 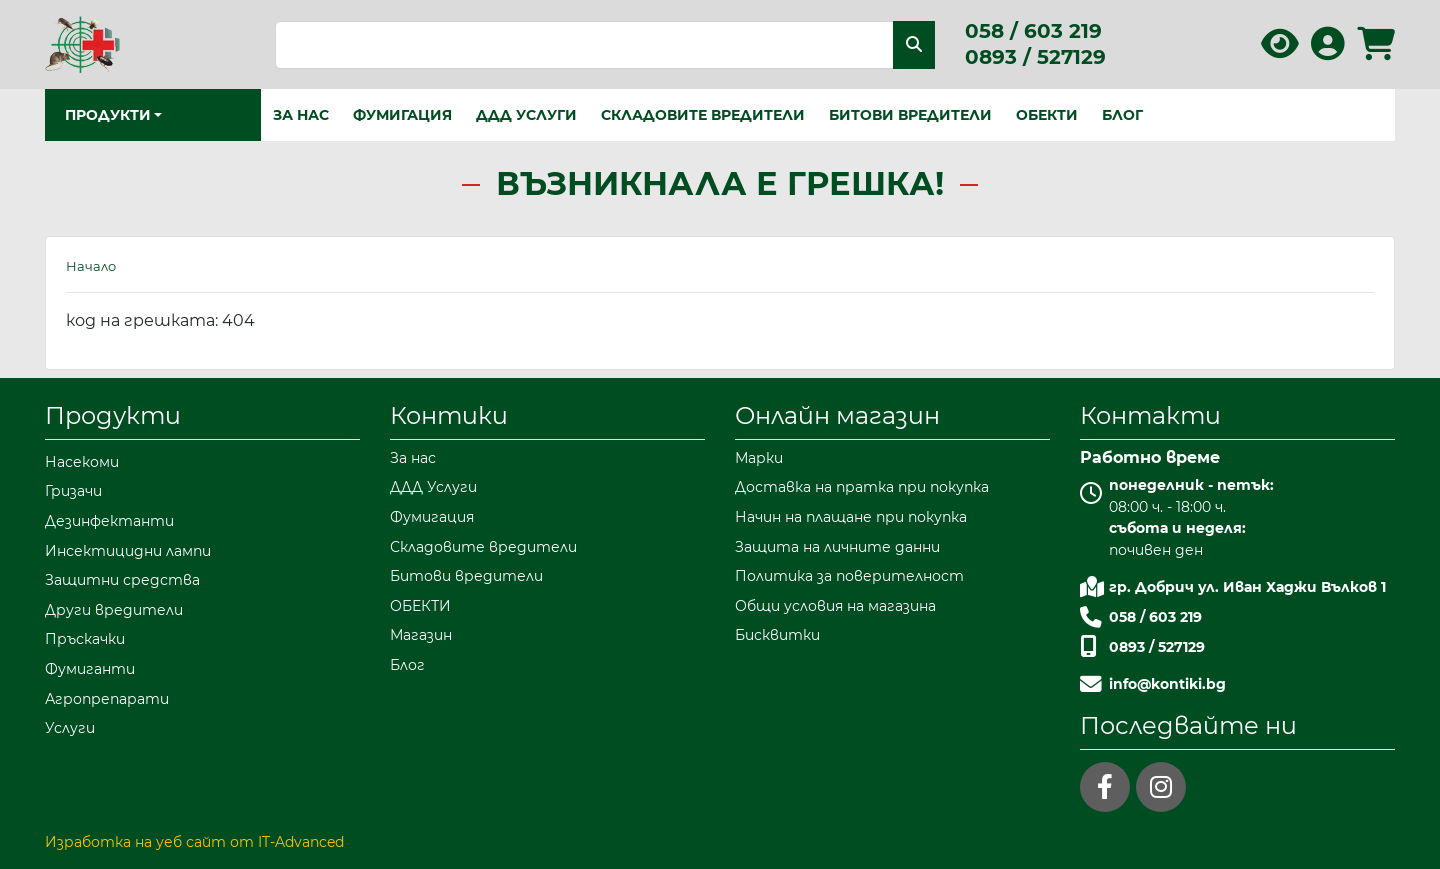 I want to click on Контики, so click(x=449, y=415).